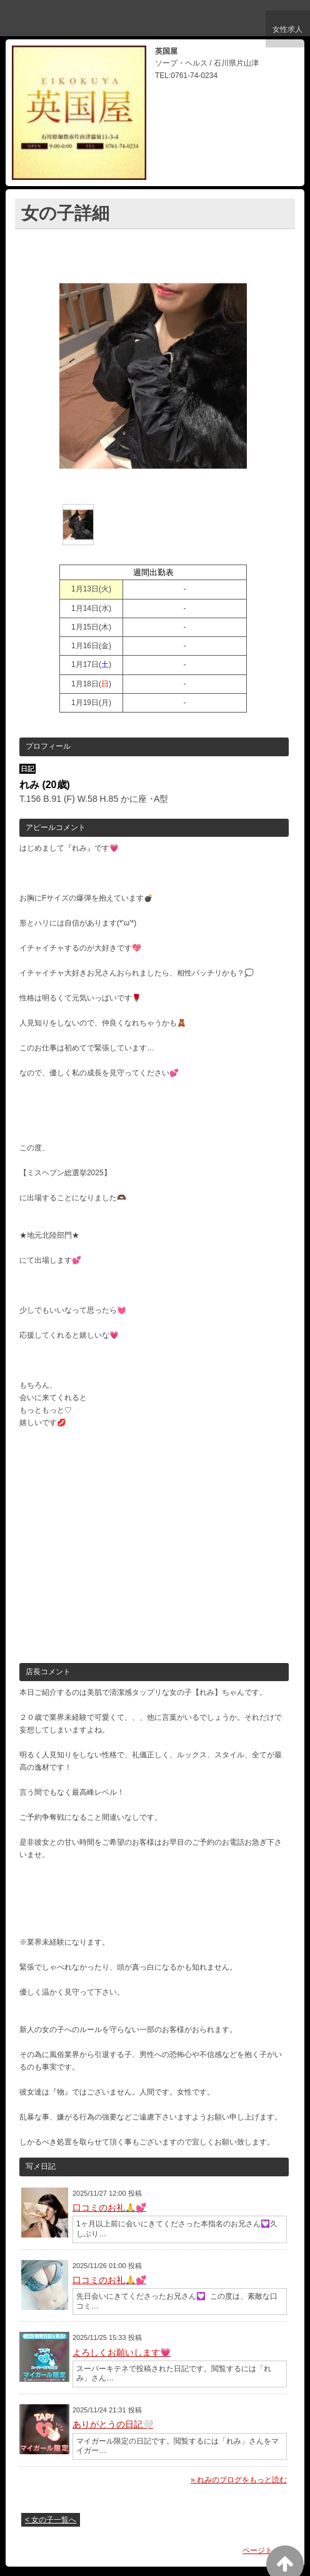 Image resolution: width=310 pixels, height=2576 pixels. Describe the element at coordinates (239, 2479) in the screenshot. I see `» れみのブログをもっと読む` at that location.